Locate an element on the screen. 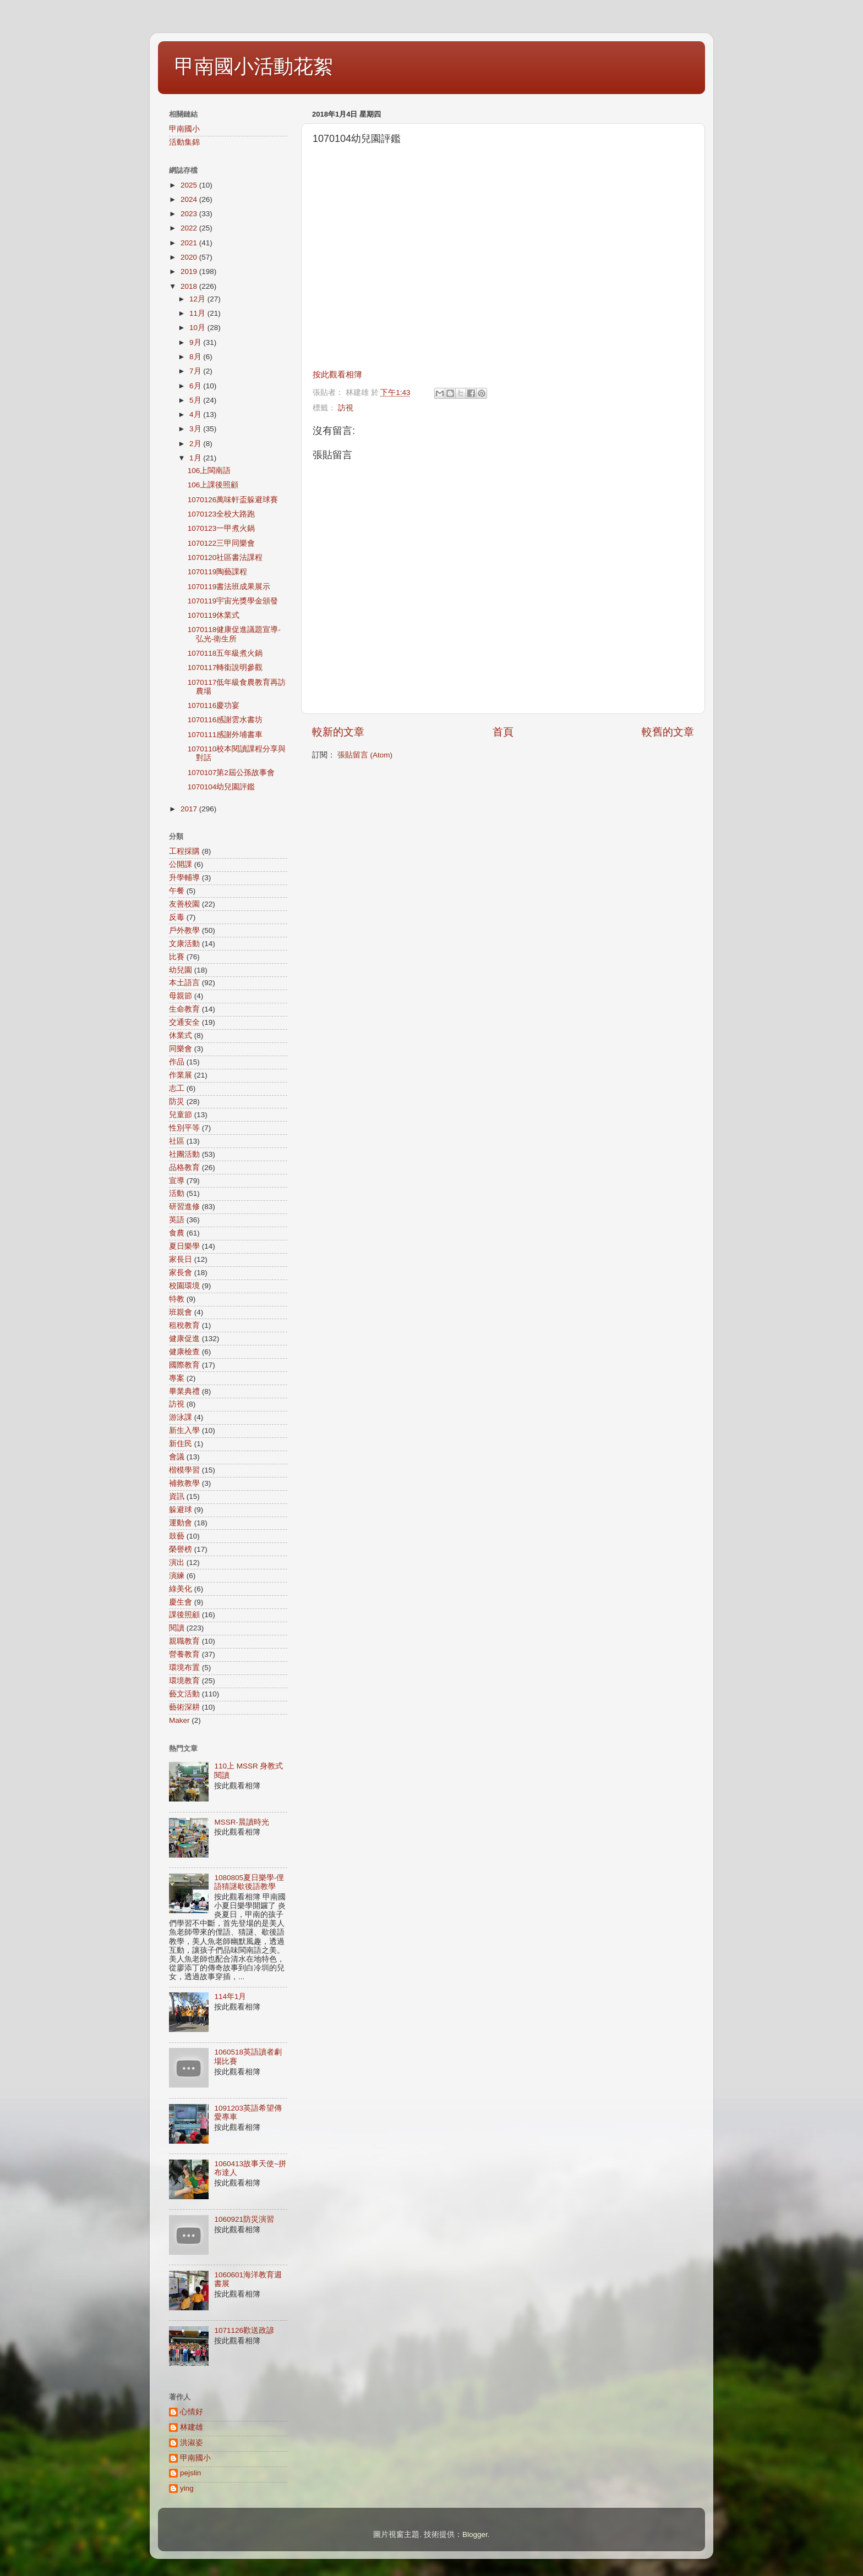 Image resolution: width=863 pixels, height=2576 pixels. 1070111感謝外埔書車 is located at coordinates (225, 734).